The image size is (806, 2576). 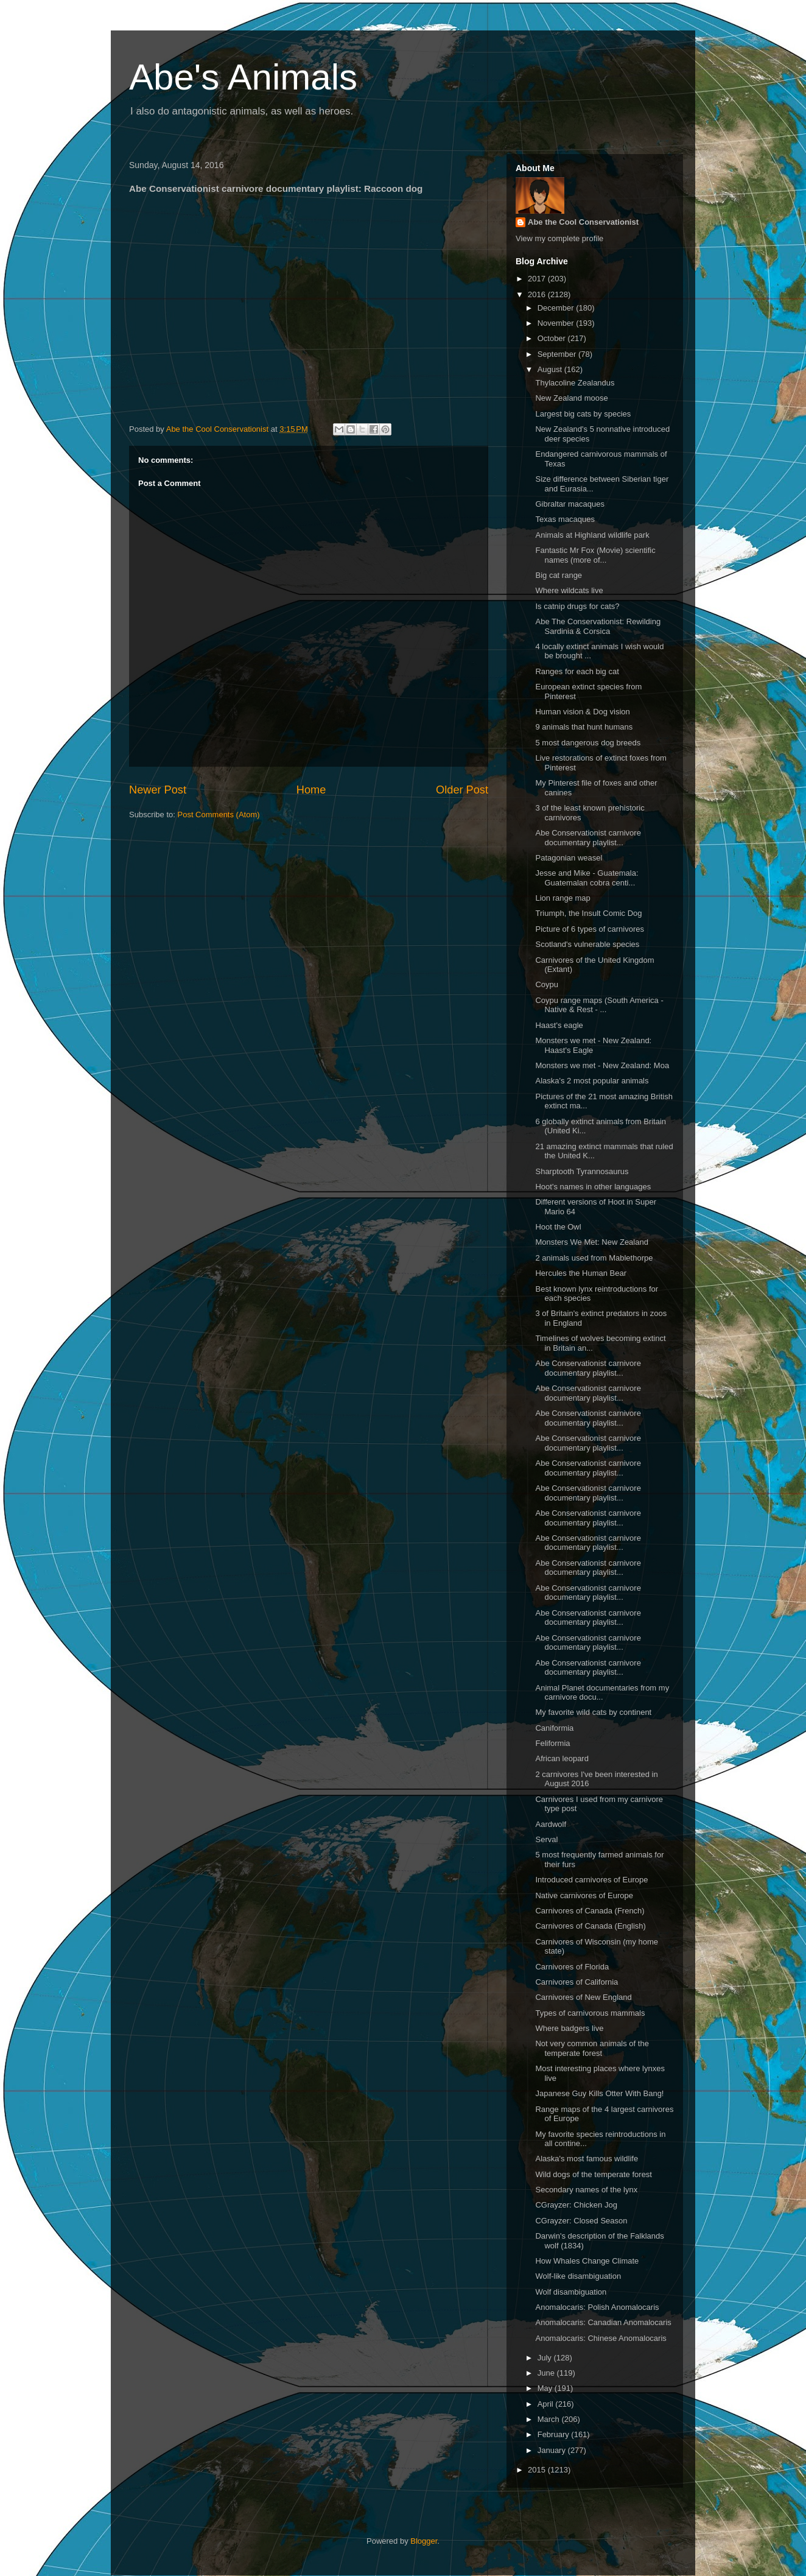 What do you see at coordinates (243, 77) in the screenshot?
I see `Abe's Animals` at bounding box center [243, 77].